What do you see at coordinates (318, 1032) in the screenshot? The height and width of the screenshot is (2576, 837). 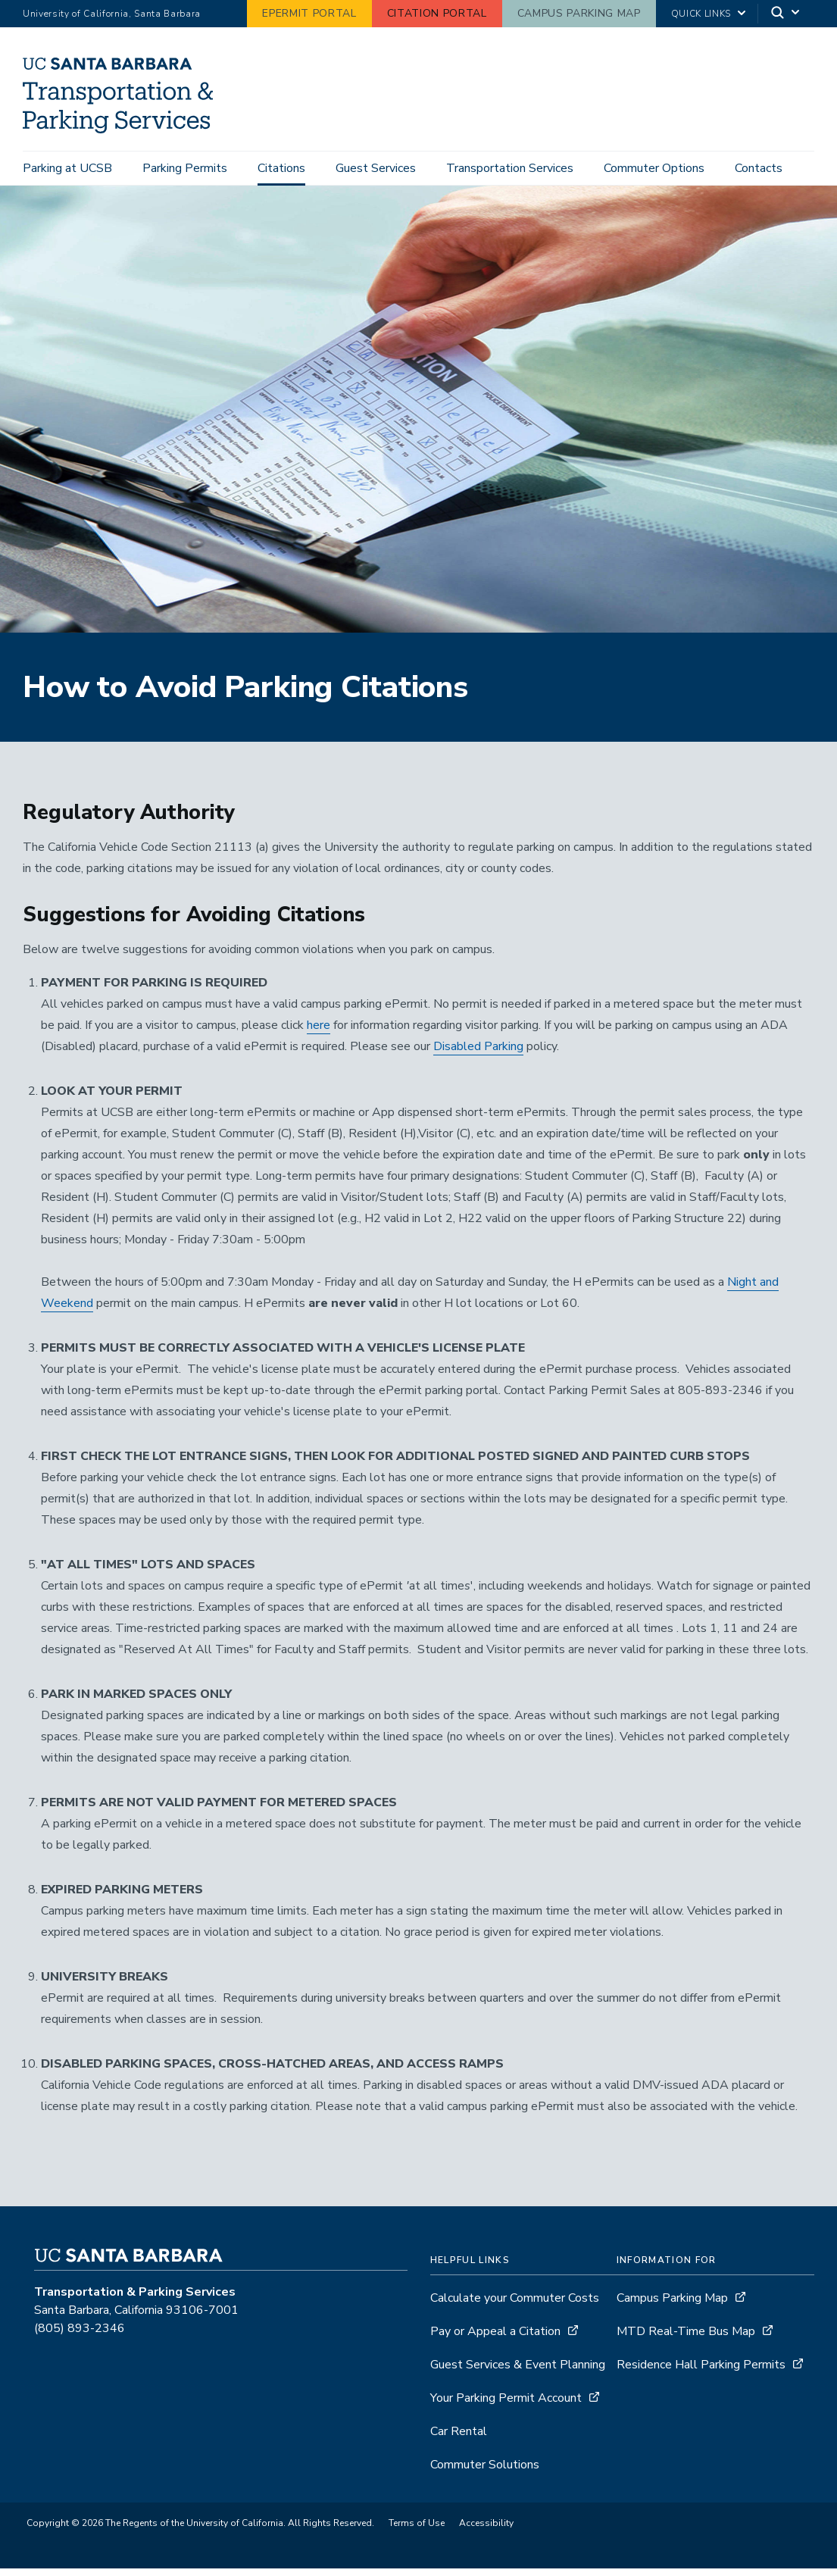 I see `here` at bounding box center [318, 1032].